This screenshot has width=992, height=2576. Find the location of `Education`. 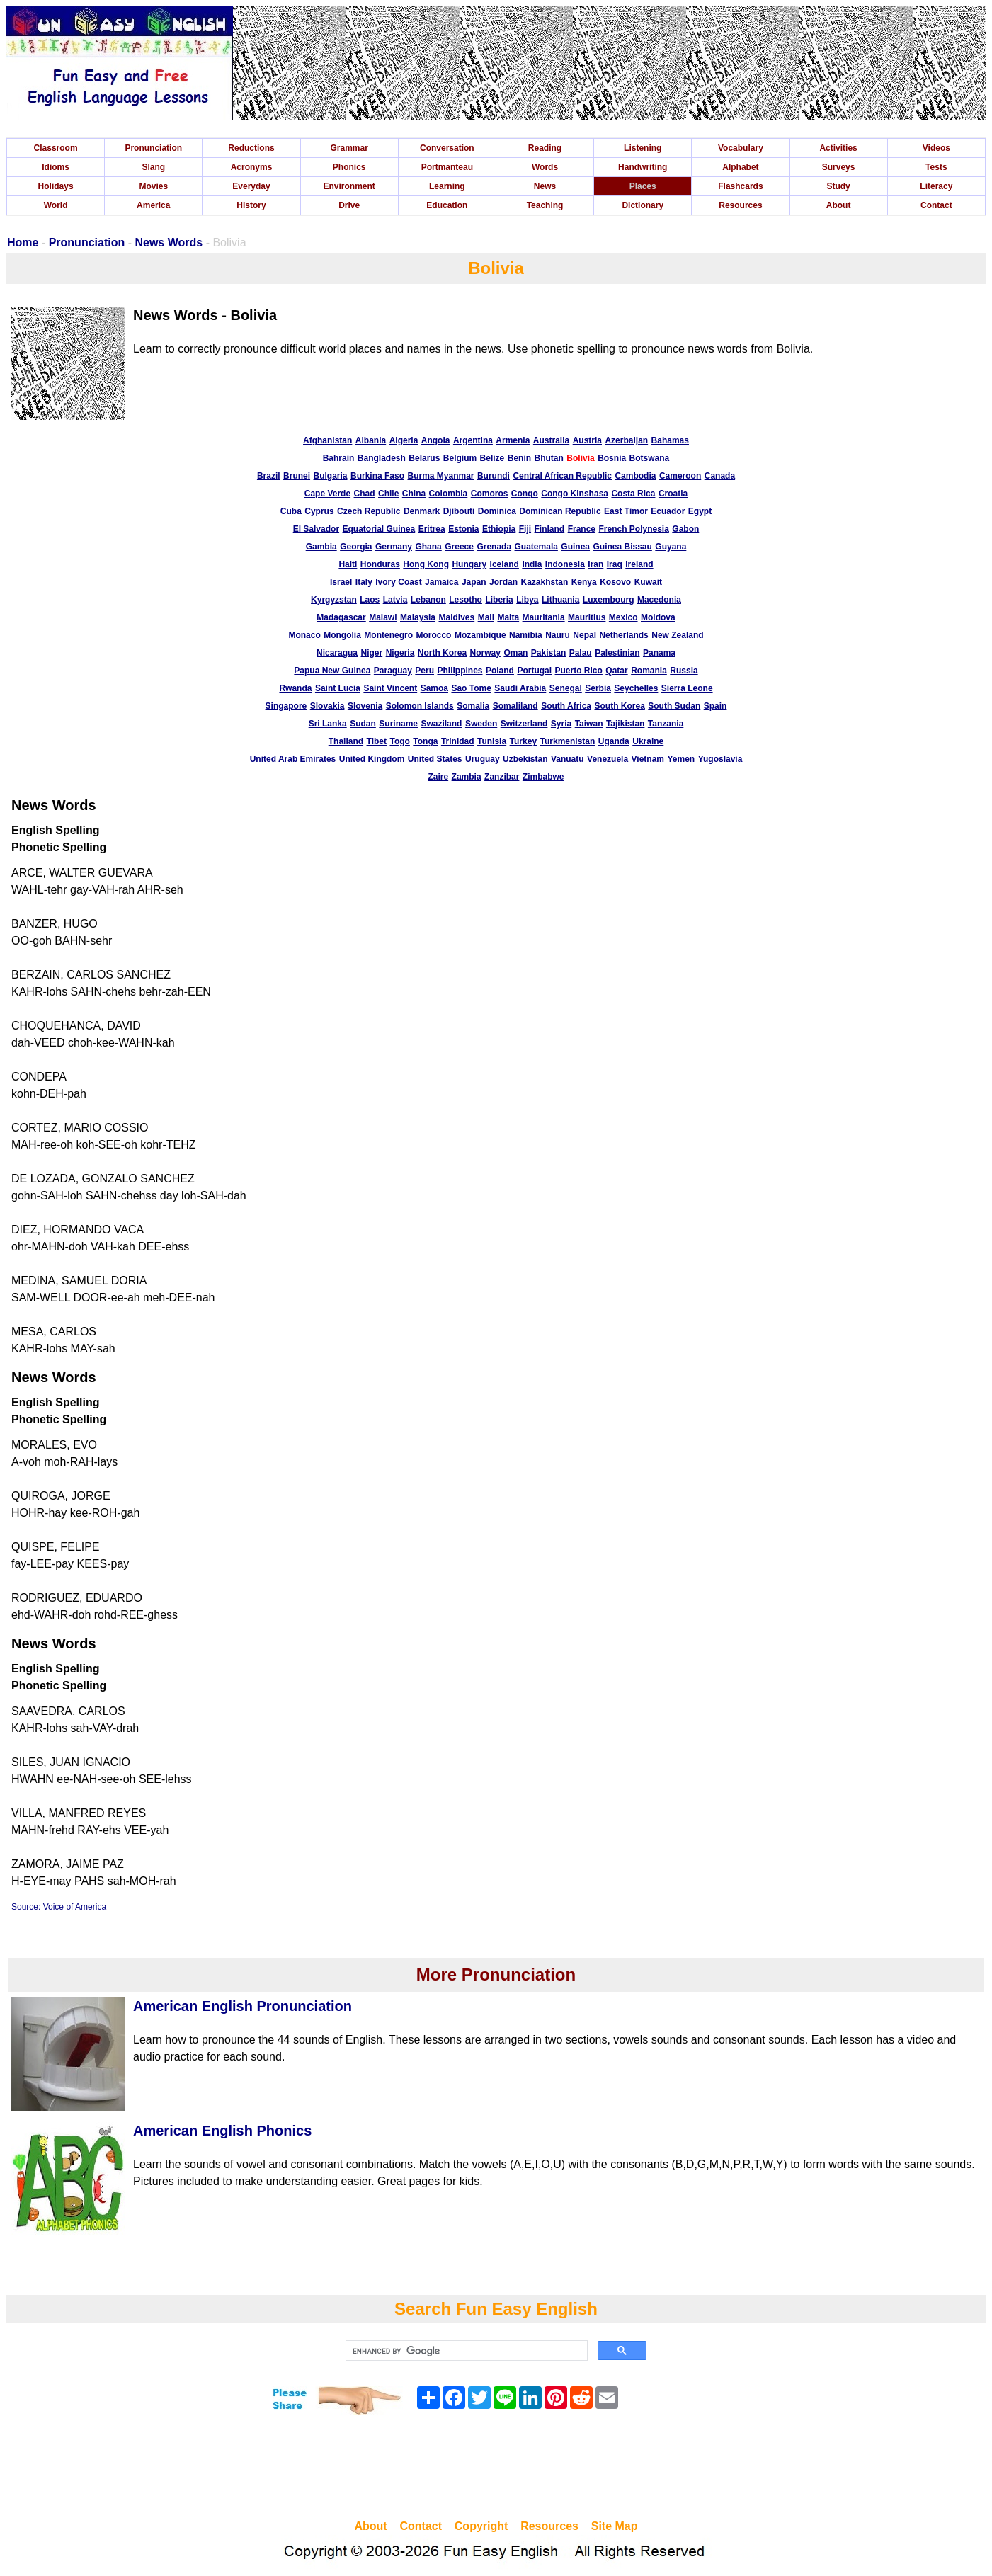

Education is located at coordinates (446, 205).